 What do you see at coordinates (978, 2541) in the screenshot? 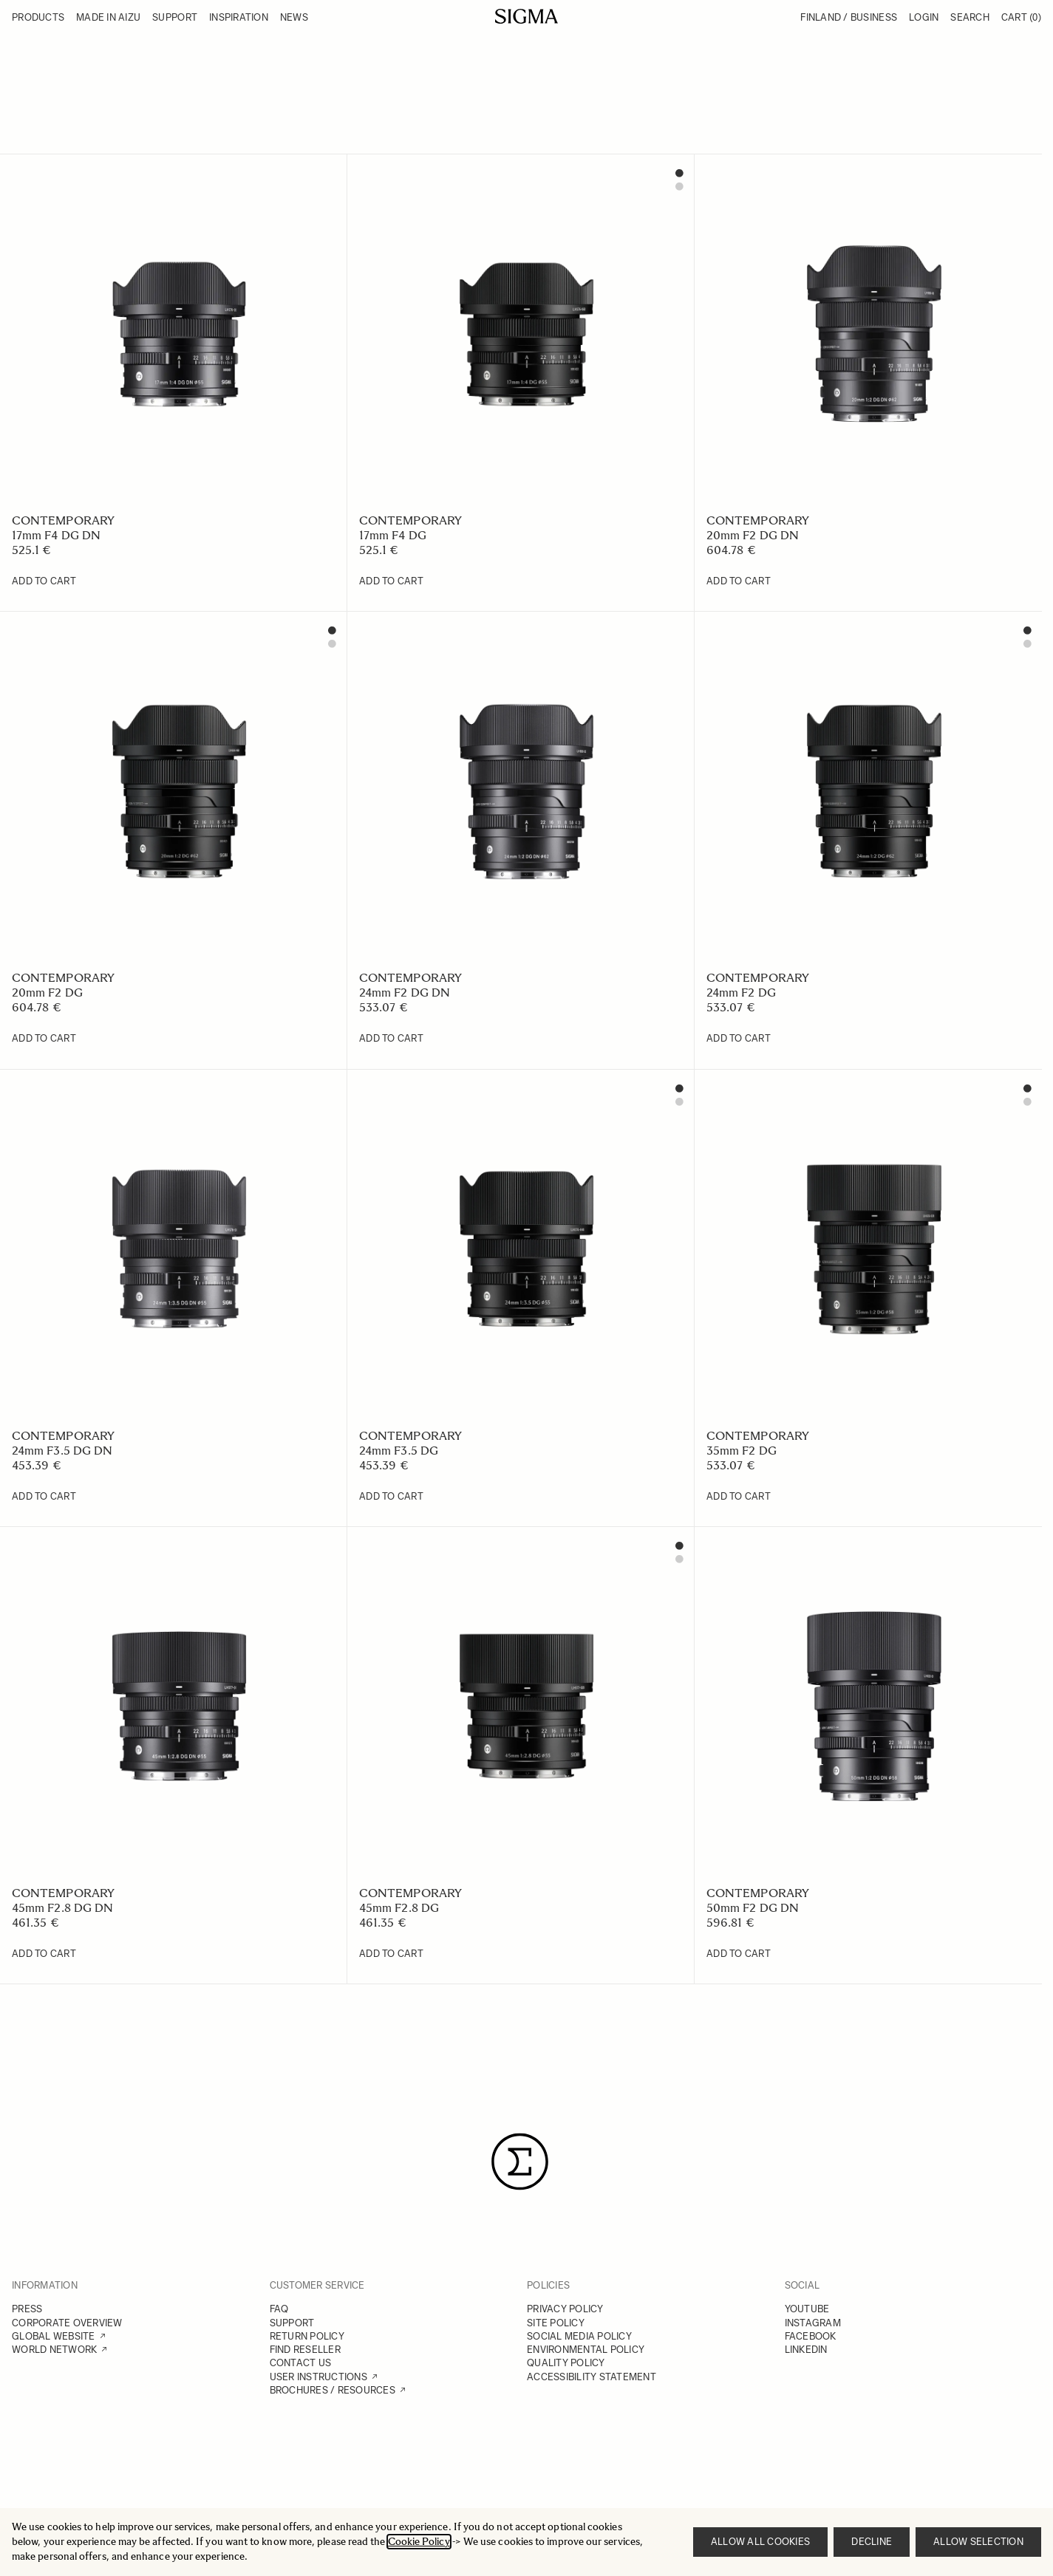
I see `Allow selection` at bounding box center [978, 2541].